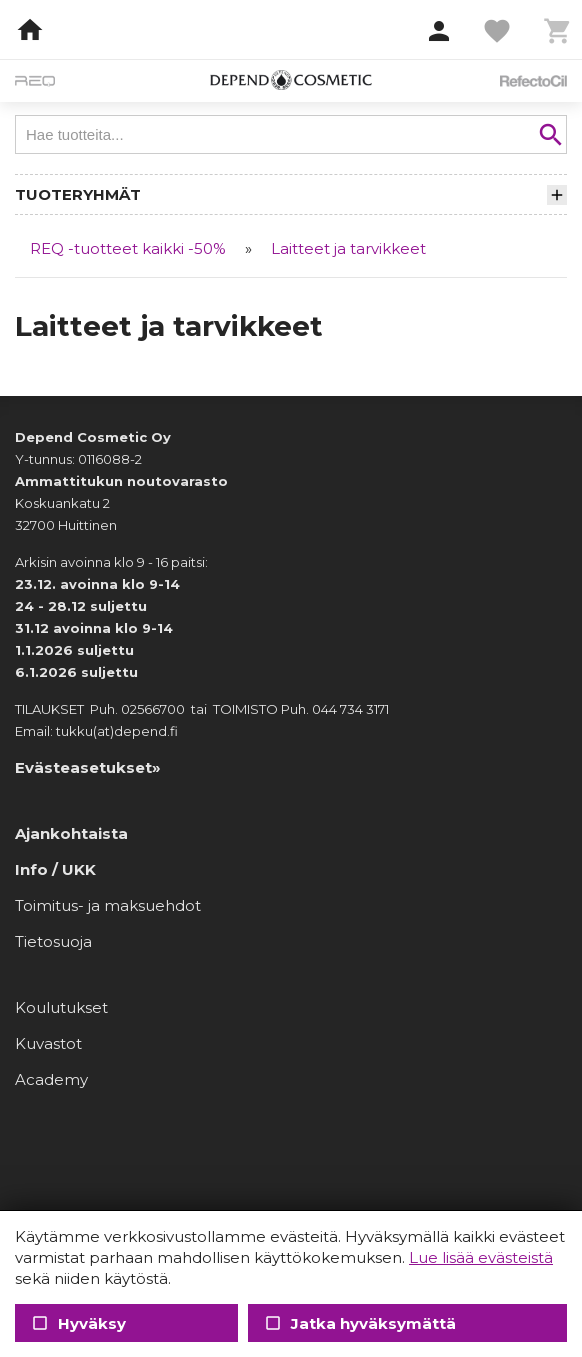 The image size is (582, 1357). What do you see at coordinates (481, 1257) in the screenshot?
I see `Lue lisää evästeistä` at bounding box center [481, 1257].